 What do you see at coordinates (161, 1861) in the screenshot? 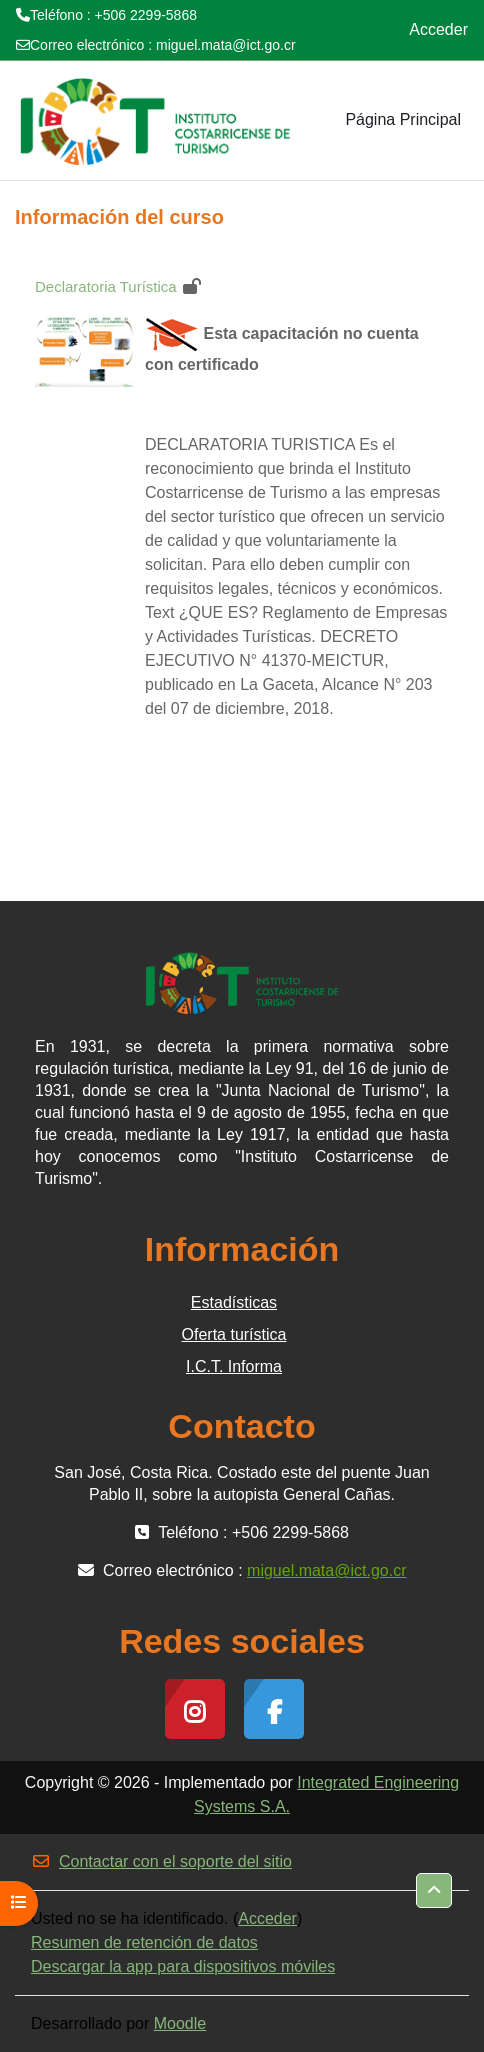
I see `Contactar con el soporte del sitio` at bounding box center [161, 1861].